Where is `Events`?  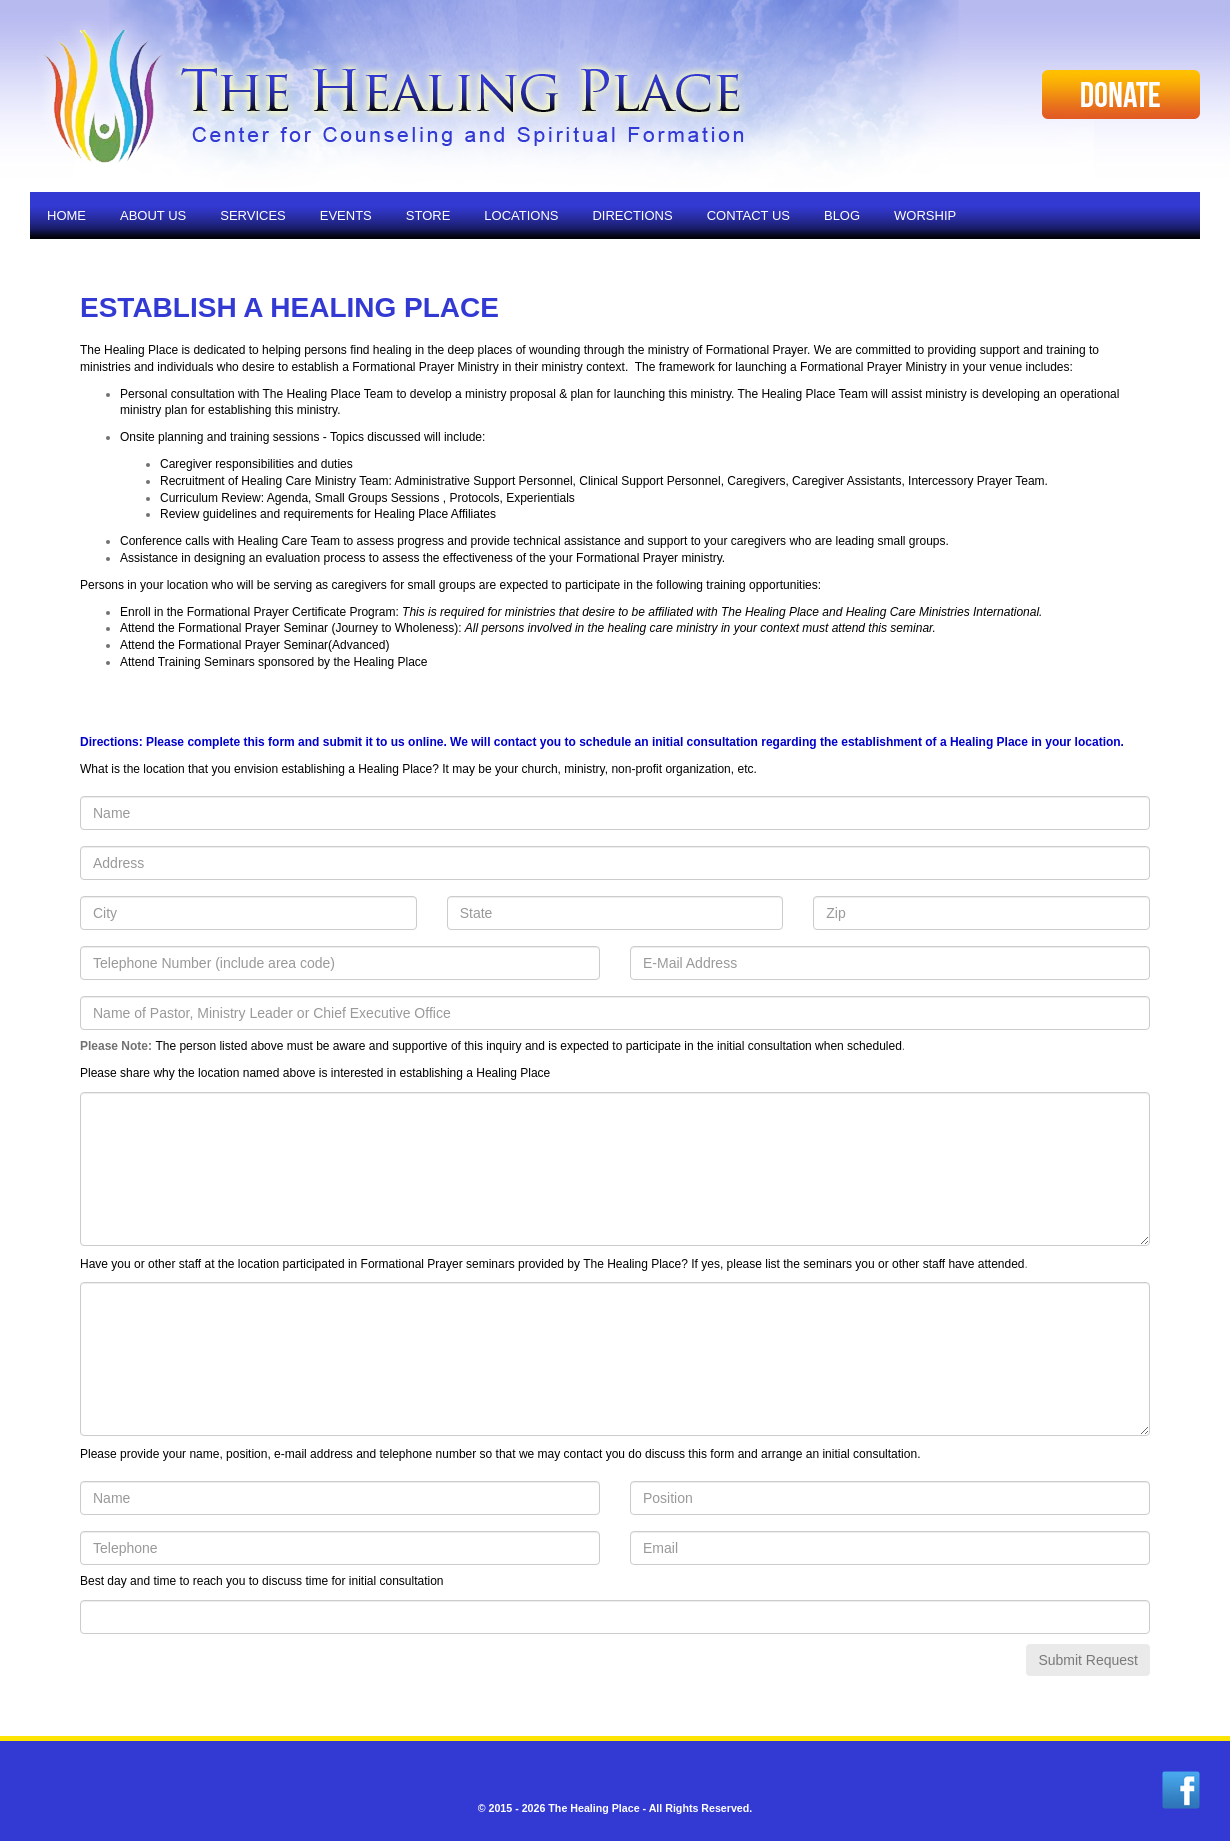 Events is located at coordinates (346, 215).